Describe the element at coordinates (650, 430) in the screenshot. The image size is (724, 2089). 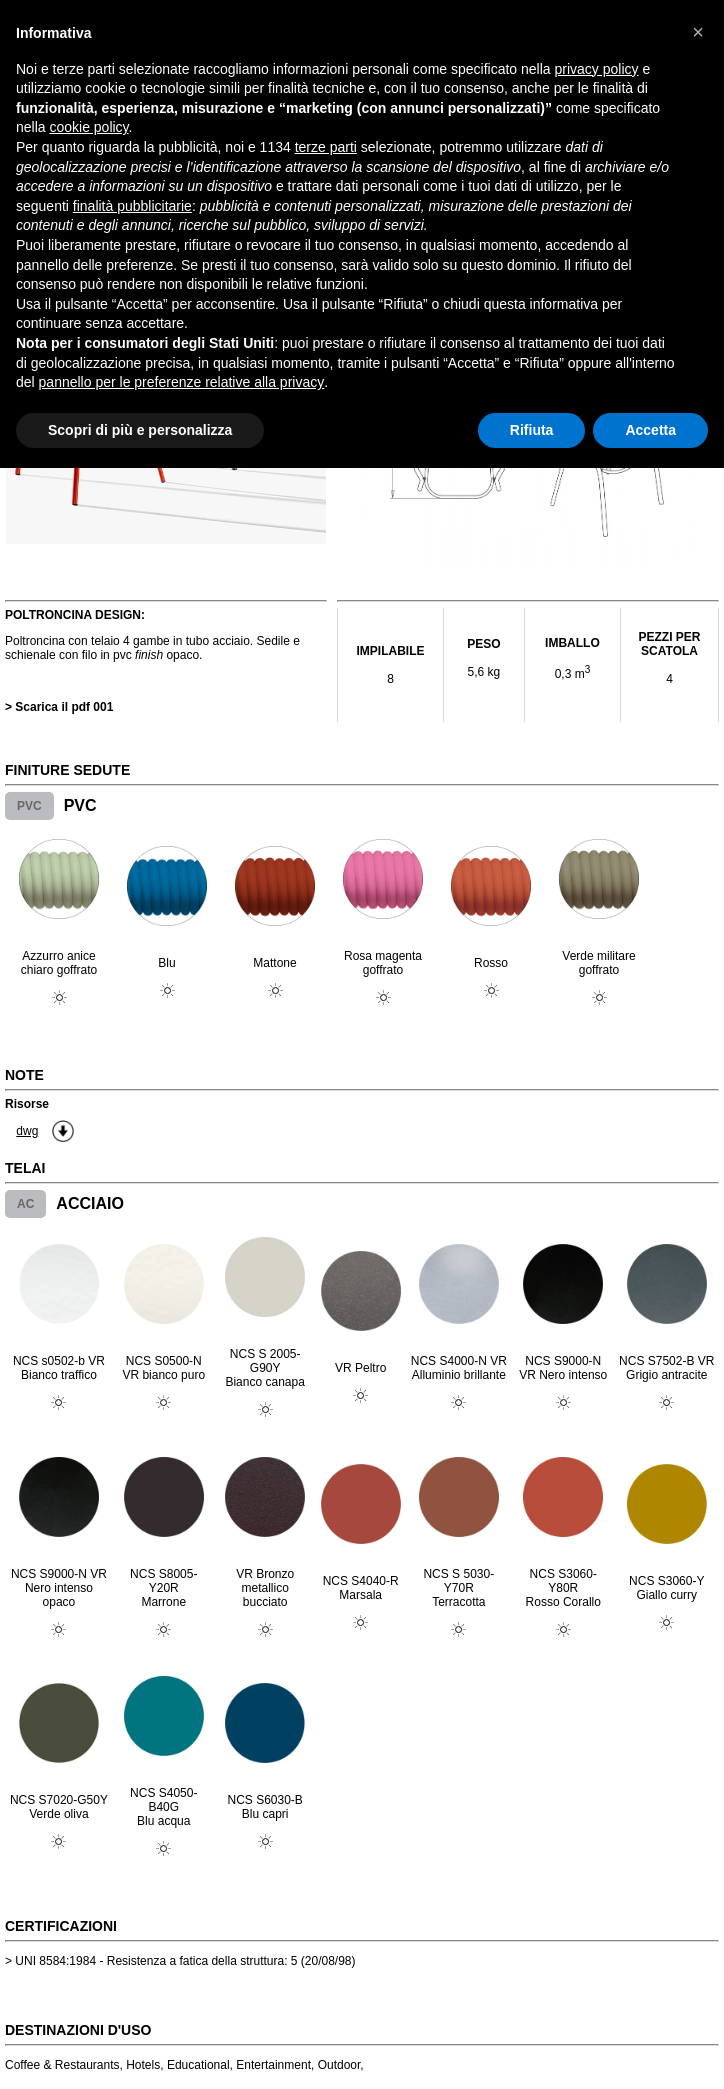
I see `Accetta [button]` at that location.